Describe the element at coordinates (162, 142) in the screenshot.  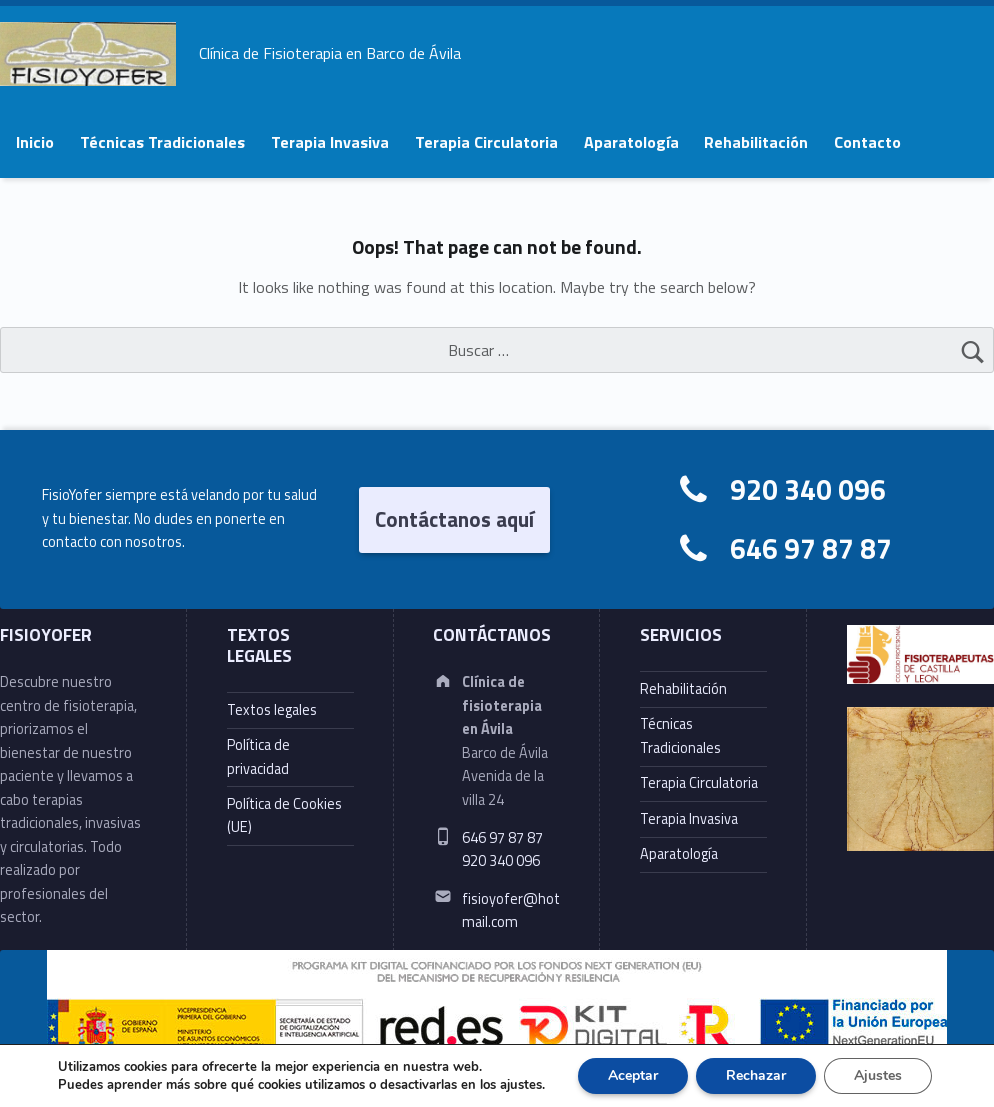
I see `Técnicas Tradicionales` at that location.